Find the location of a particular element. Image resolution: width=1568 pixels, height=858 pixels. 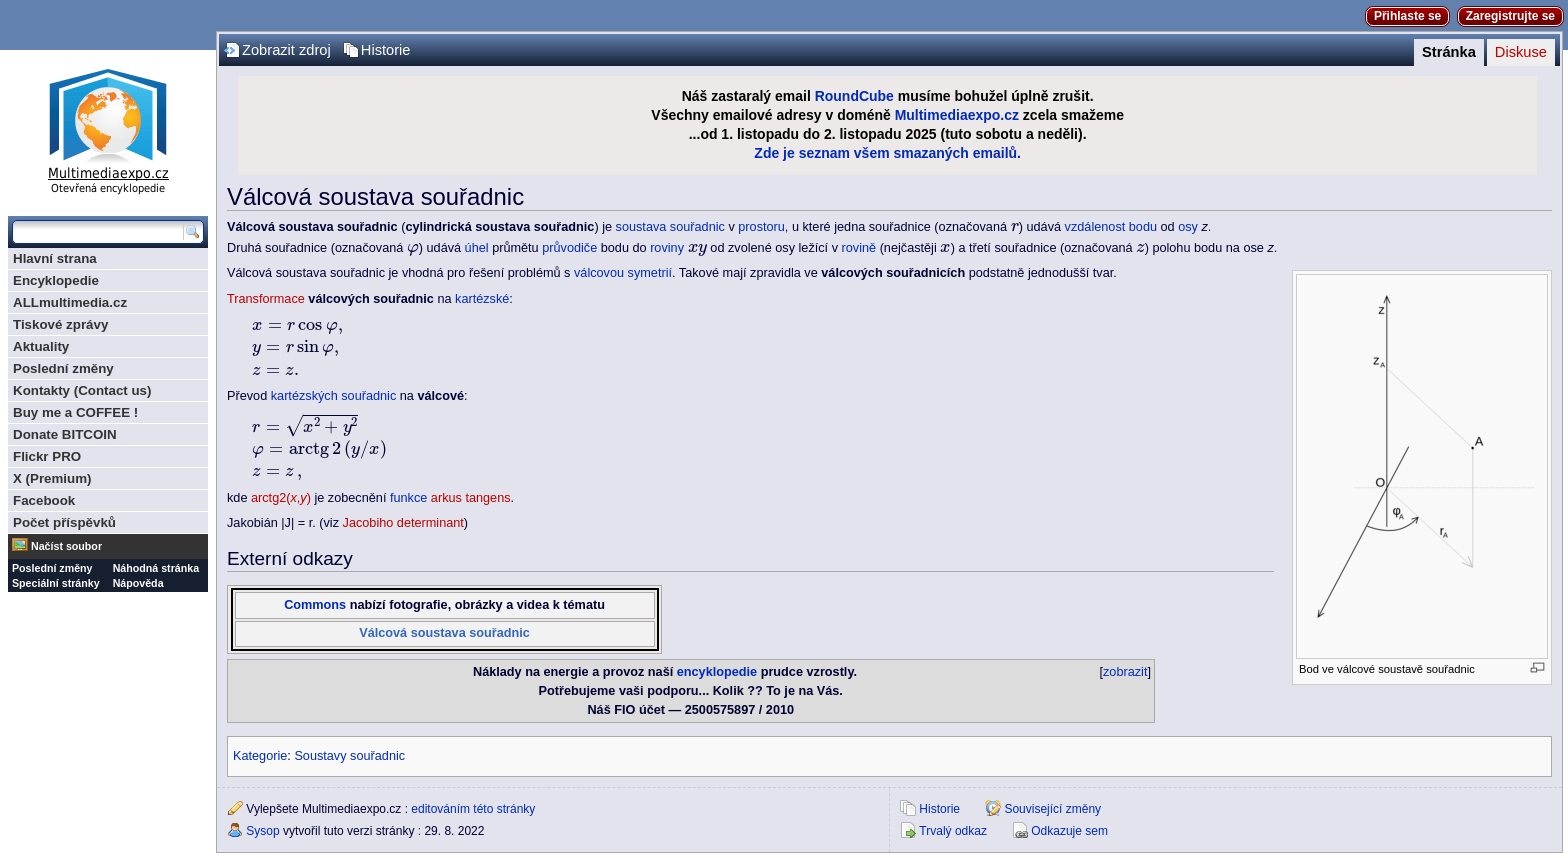

Kategorie is located at coordinates (260, 756).